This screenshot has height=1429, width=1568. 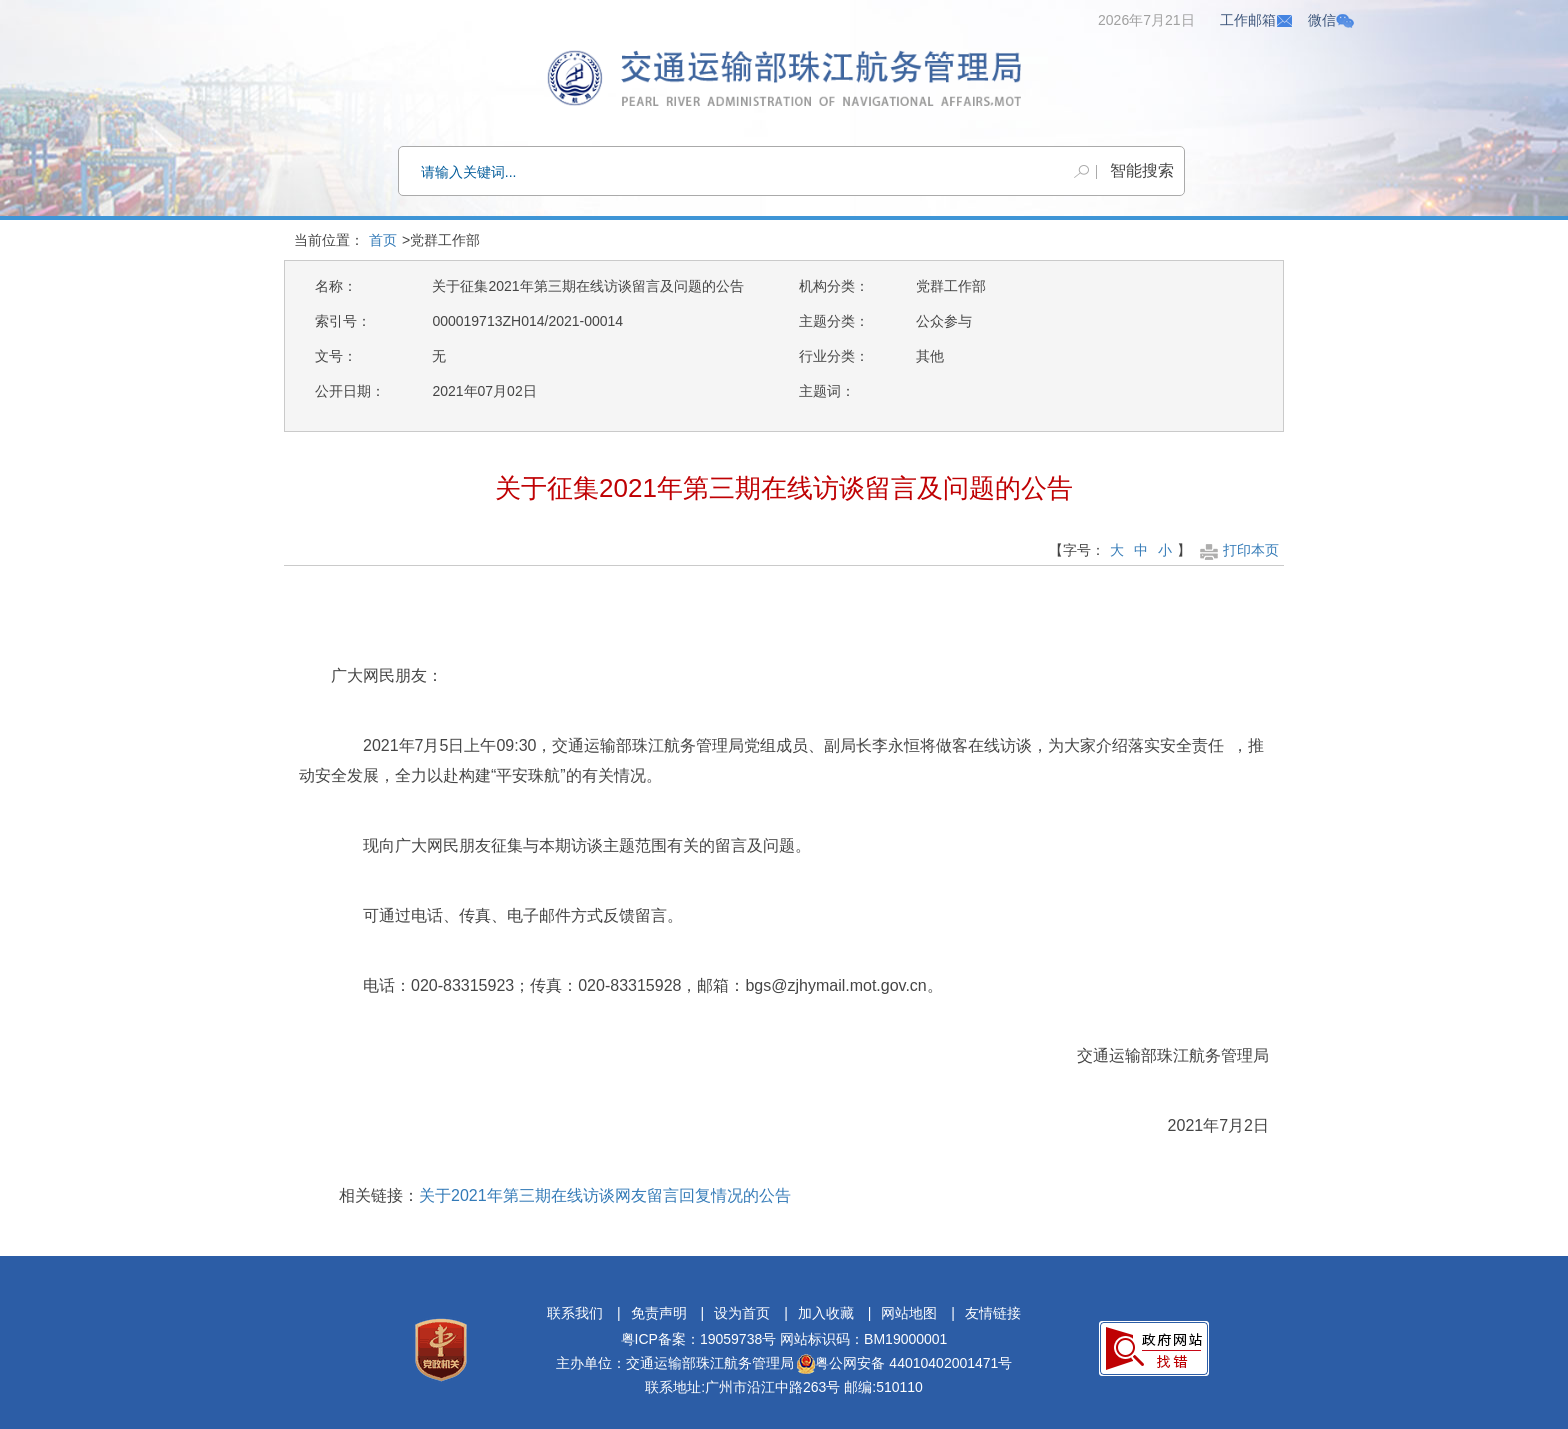 I want to click on 粤公网安备 44010402001471号, so click(x=904, y=1363).